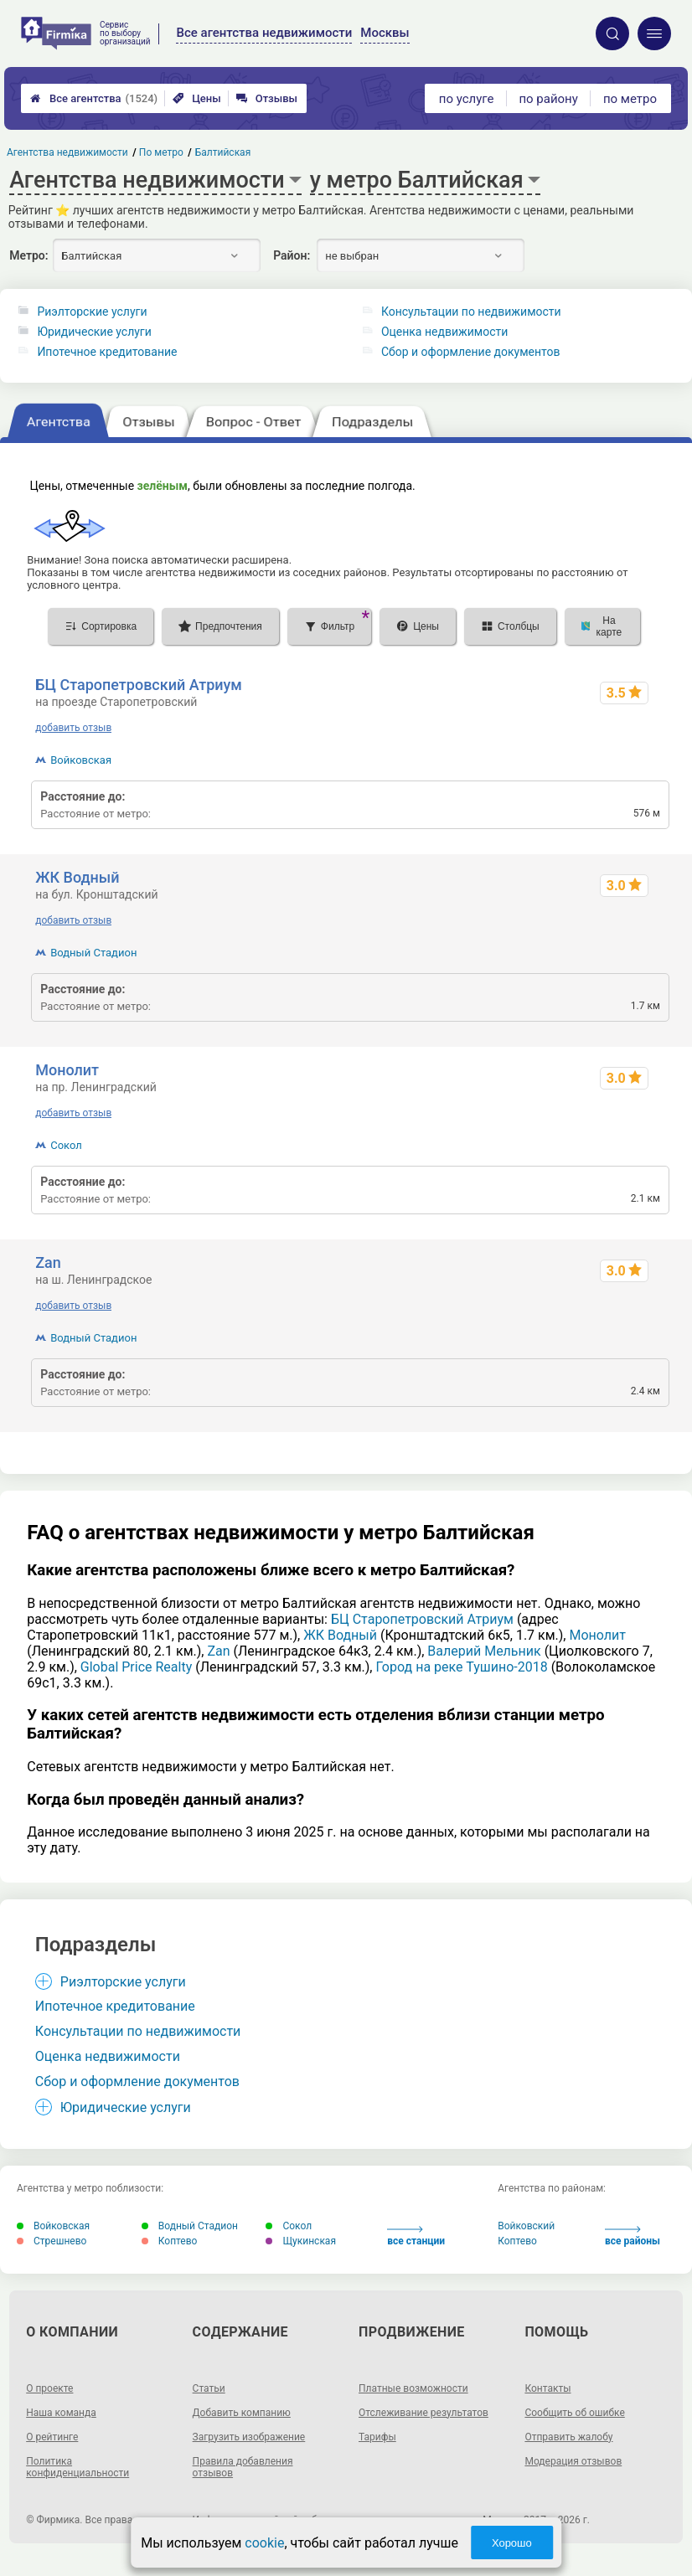 The height and width of the screenshot is (2576, 692). I want to click on Водный Стадион, so click(93, 952).